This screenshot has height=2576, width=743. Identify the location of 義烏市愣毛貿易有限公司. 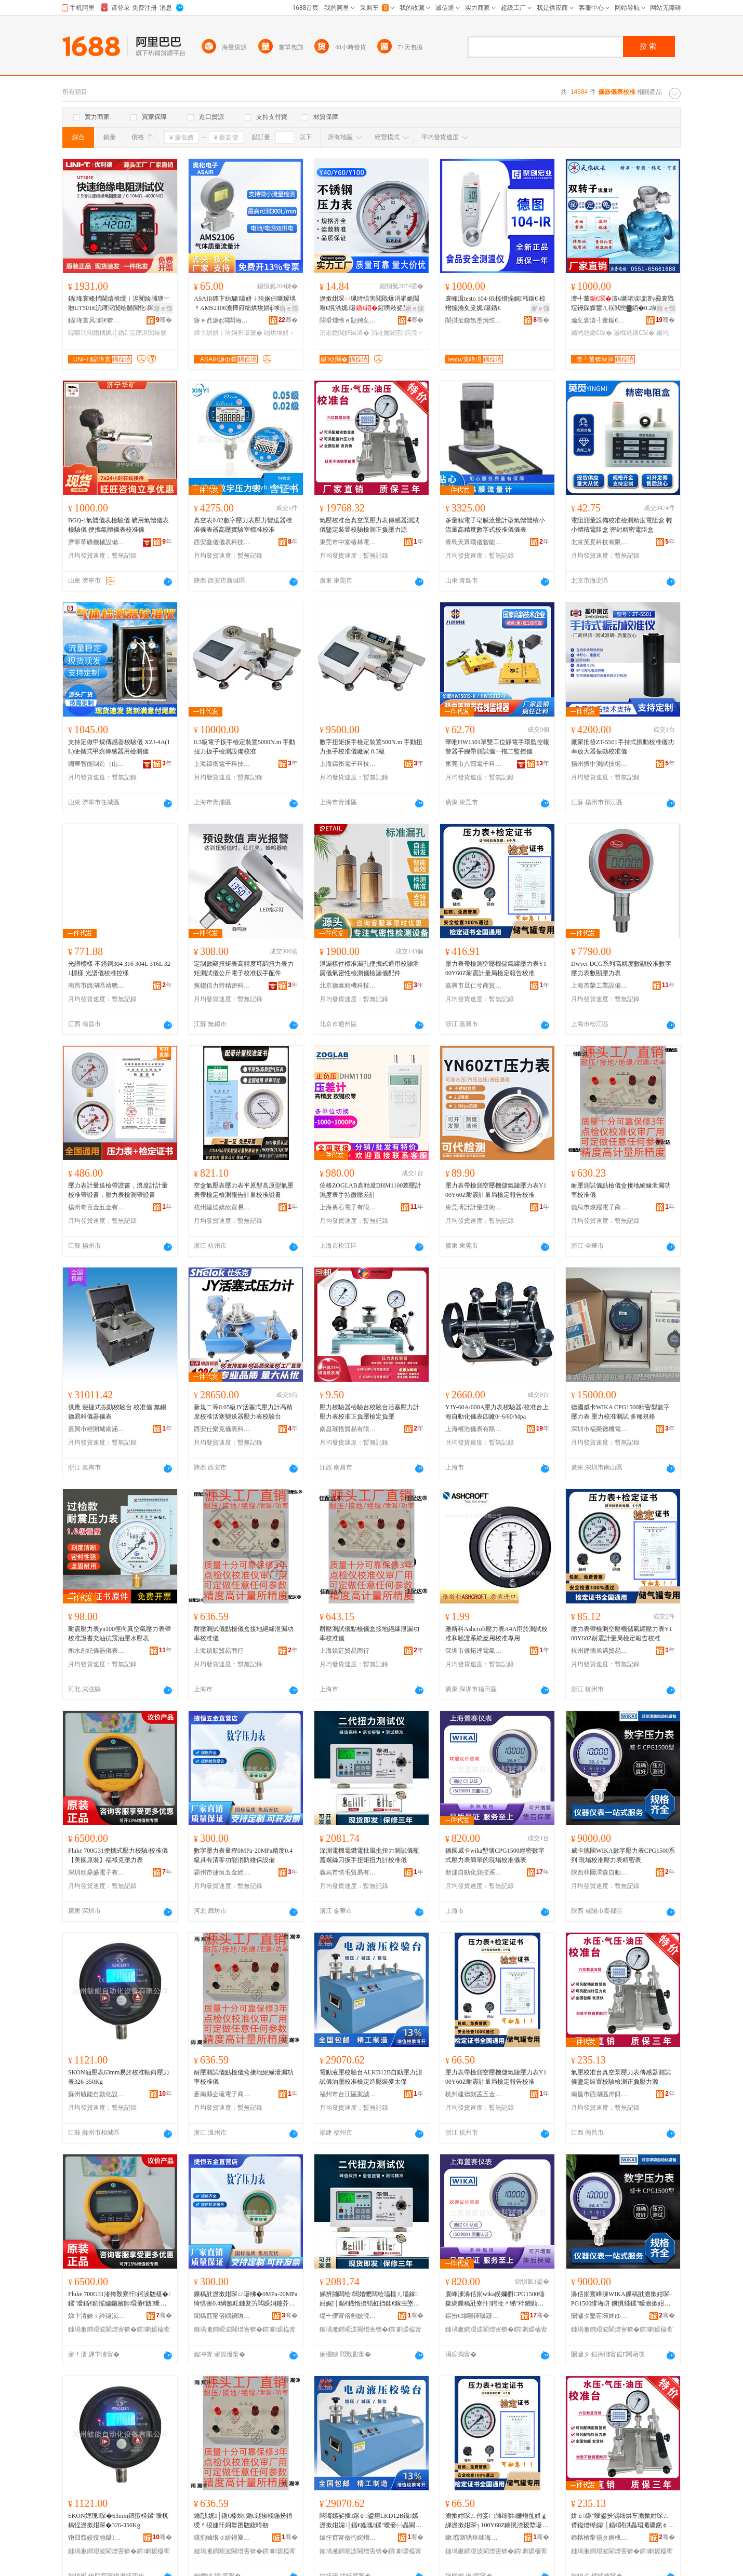
(348, 1872).